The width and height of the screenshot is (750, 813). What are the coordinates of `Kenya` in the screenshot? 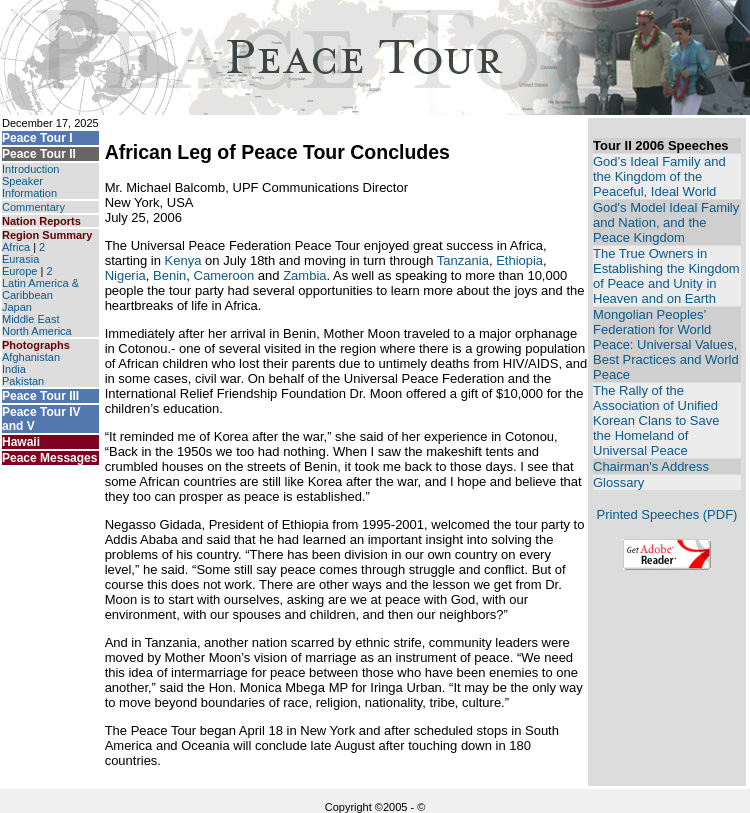 It's located at (183, 260).